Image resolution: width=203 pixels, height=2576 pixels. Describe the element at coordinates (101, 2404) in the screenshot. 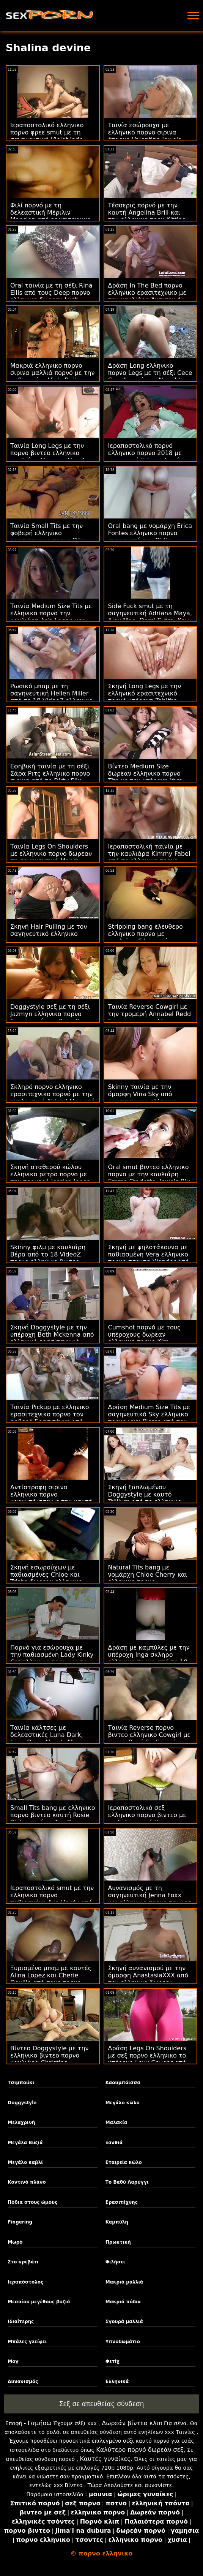

I see `Σεξ σε απευθείας σύνδεση` at that location.